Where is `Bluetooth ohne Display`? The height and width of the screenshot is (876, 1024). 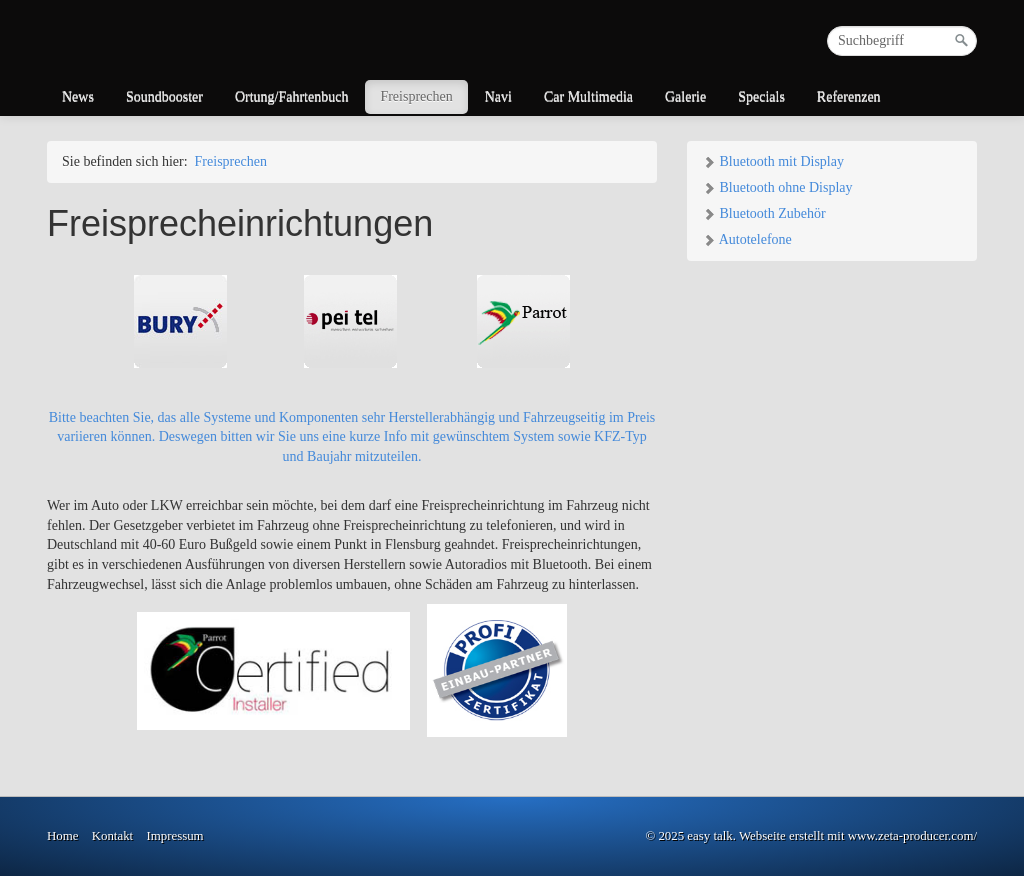
Bluetooth ohne Display is located at coordinates (777, 187).